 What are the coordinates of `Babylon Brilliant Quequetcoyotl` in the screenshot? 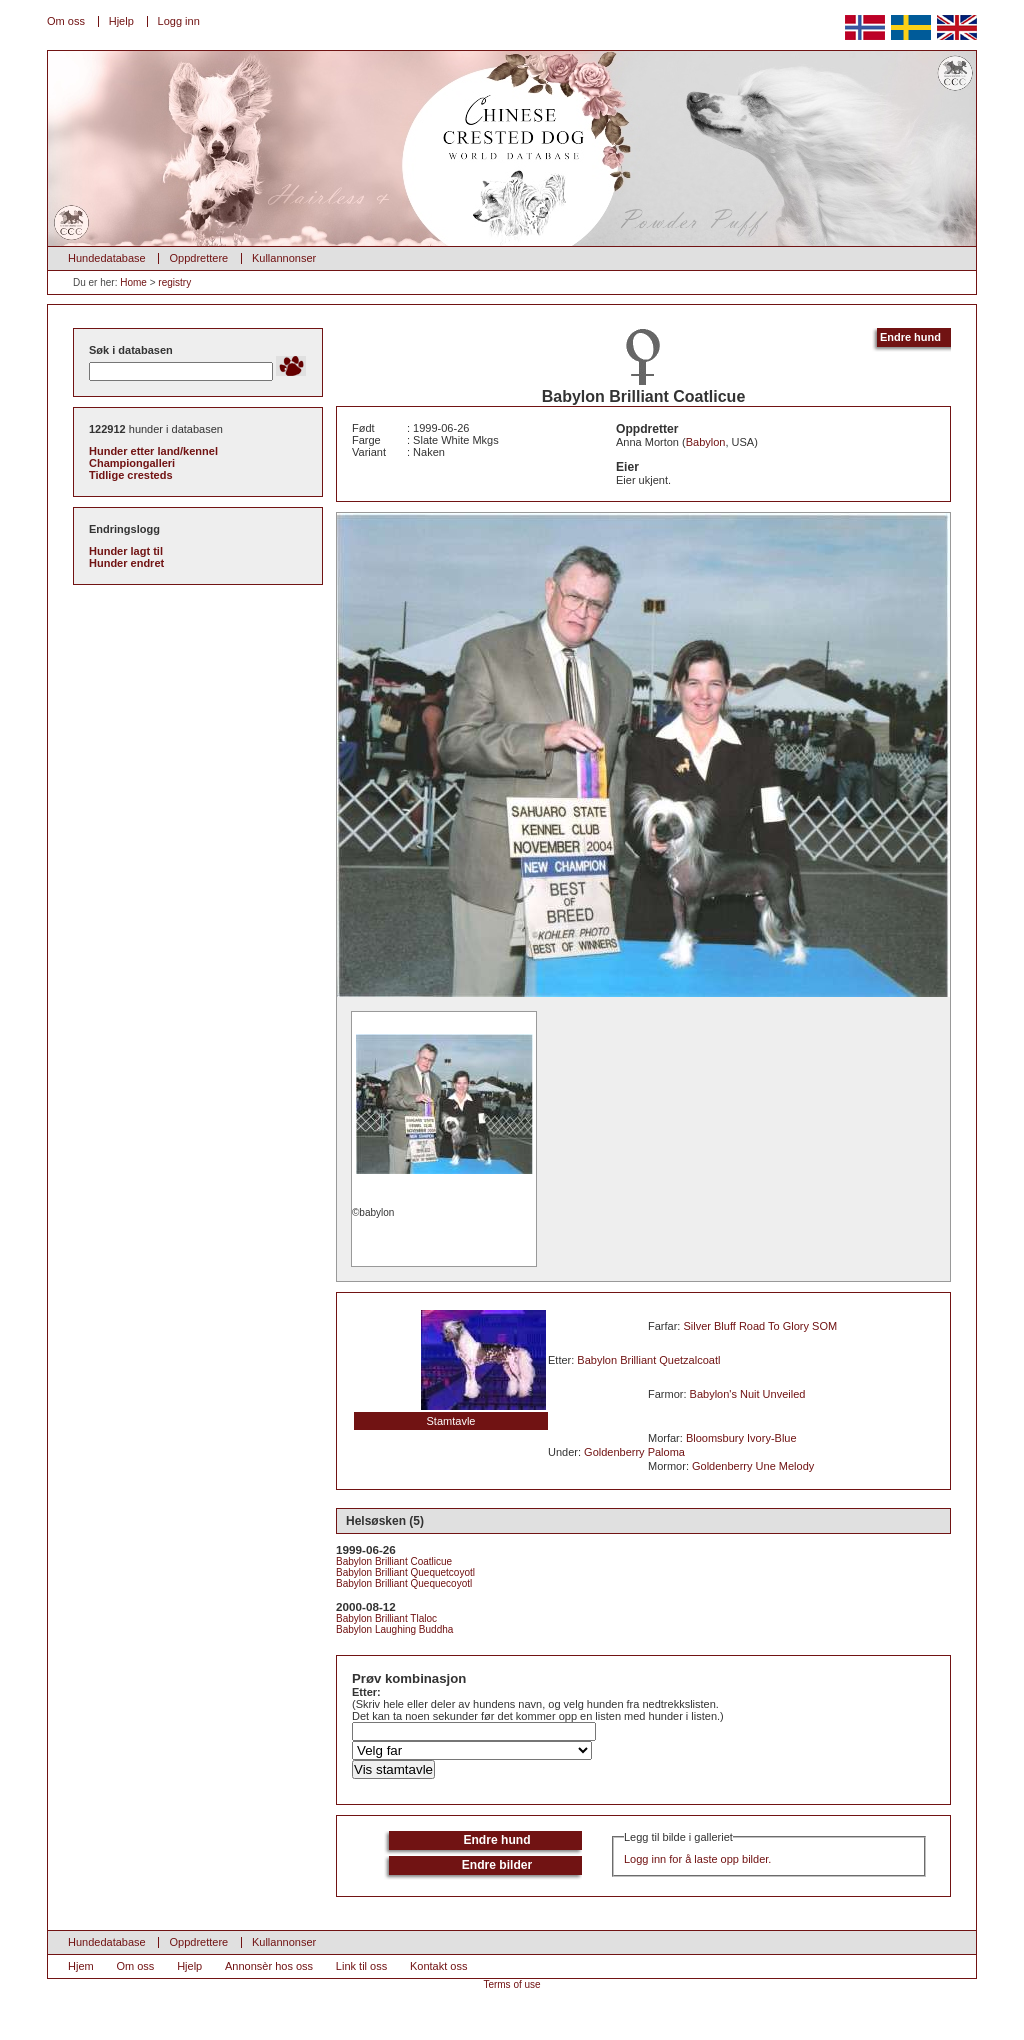 It's located at (405, 1572).